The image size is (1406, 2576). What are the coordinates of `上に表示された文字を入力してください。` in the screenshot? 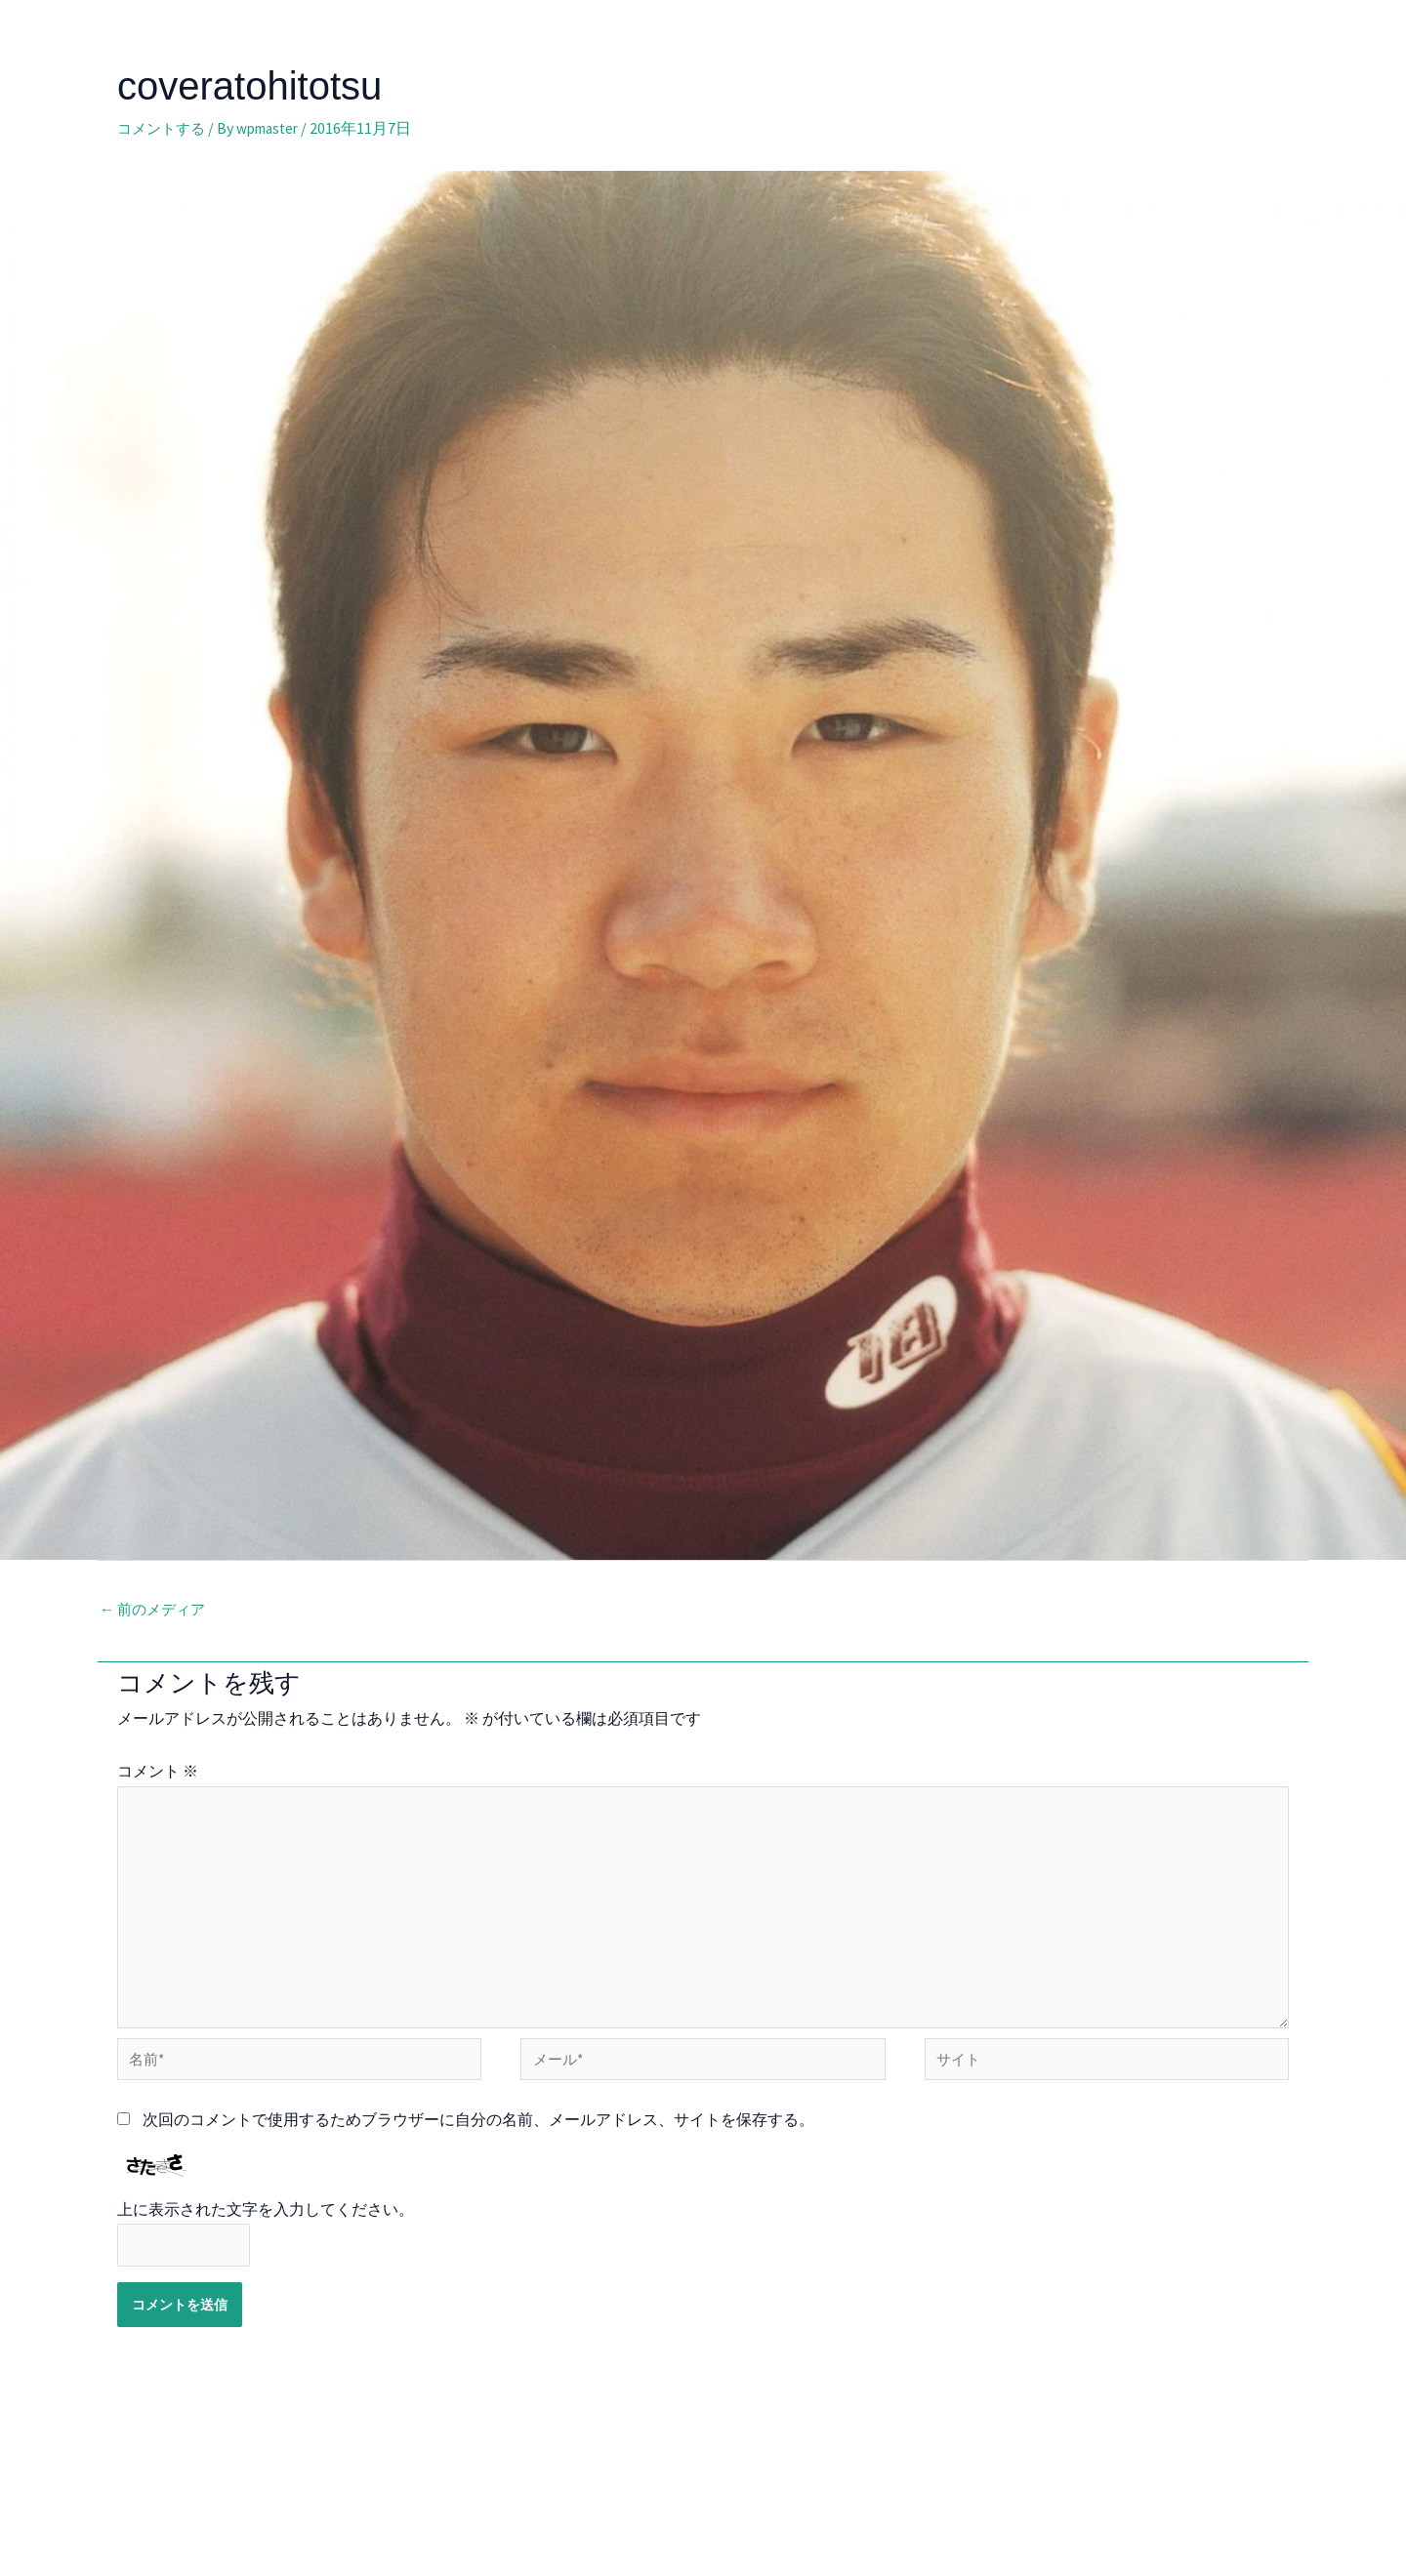 It's located at (265, 2228).